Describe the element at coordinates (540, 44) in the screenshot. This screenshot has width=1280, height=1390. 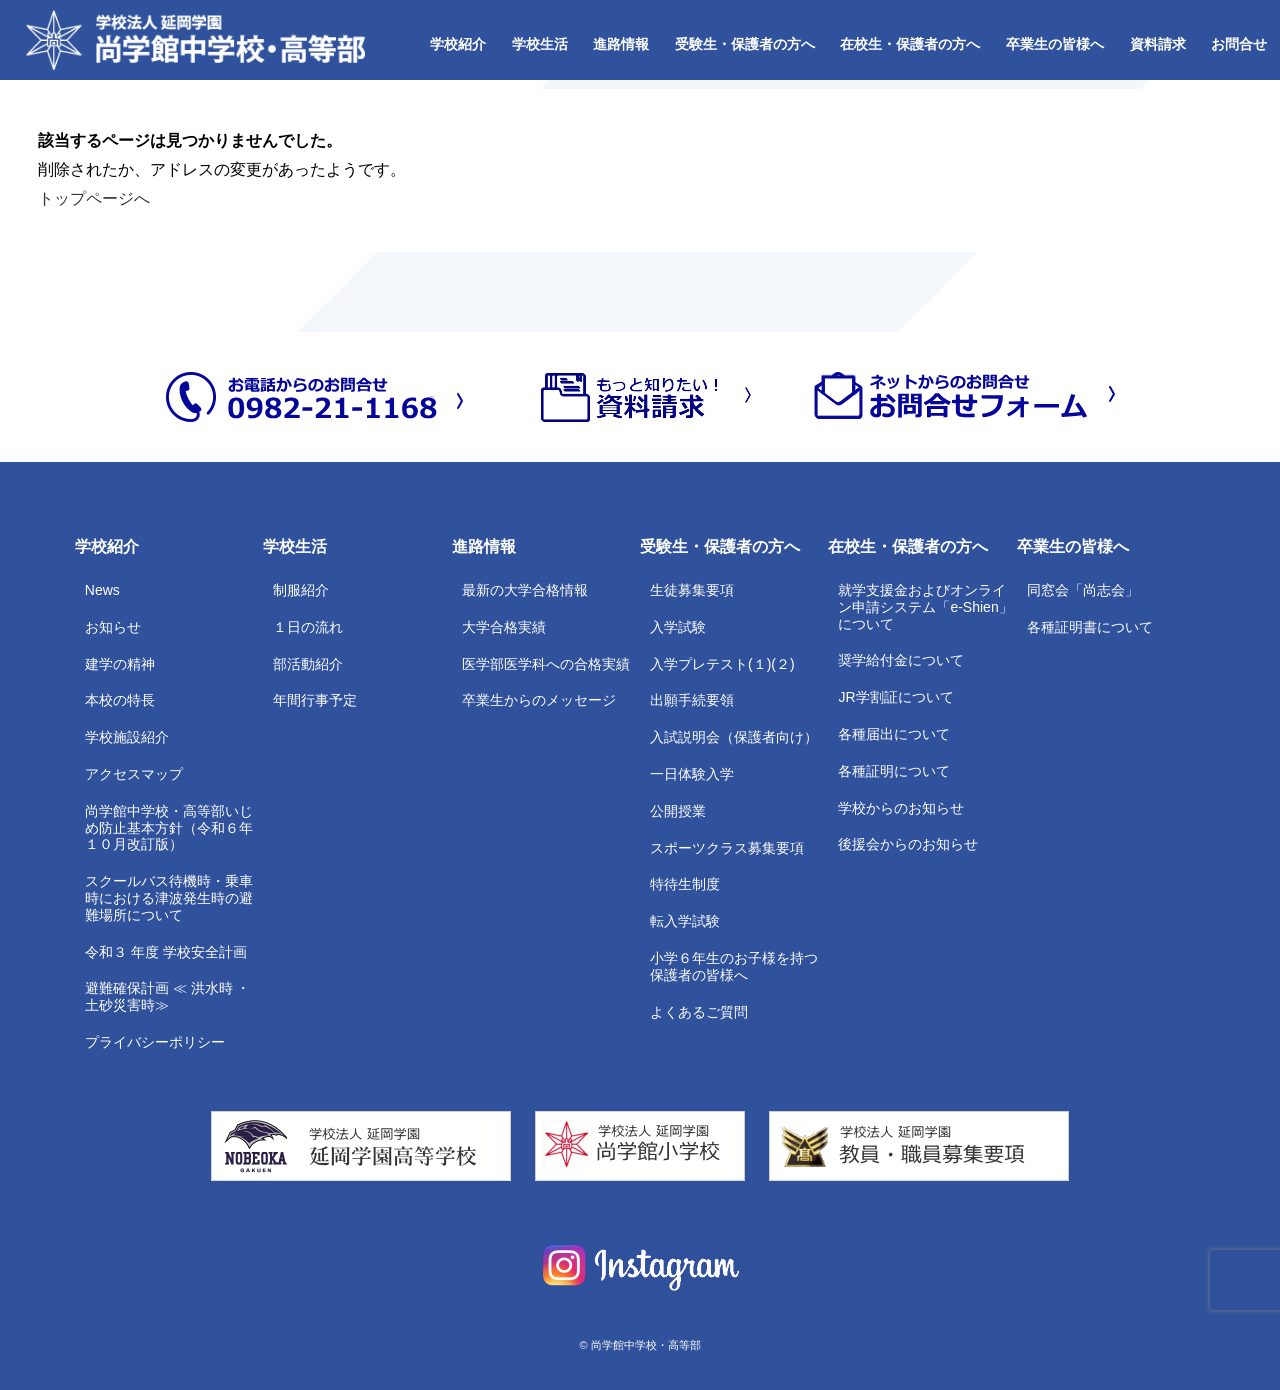
I see `学校生活` at that location.